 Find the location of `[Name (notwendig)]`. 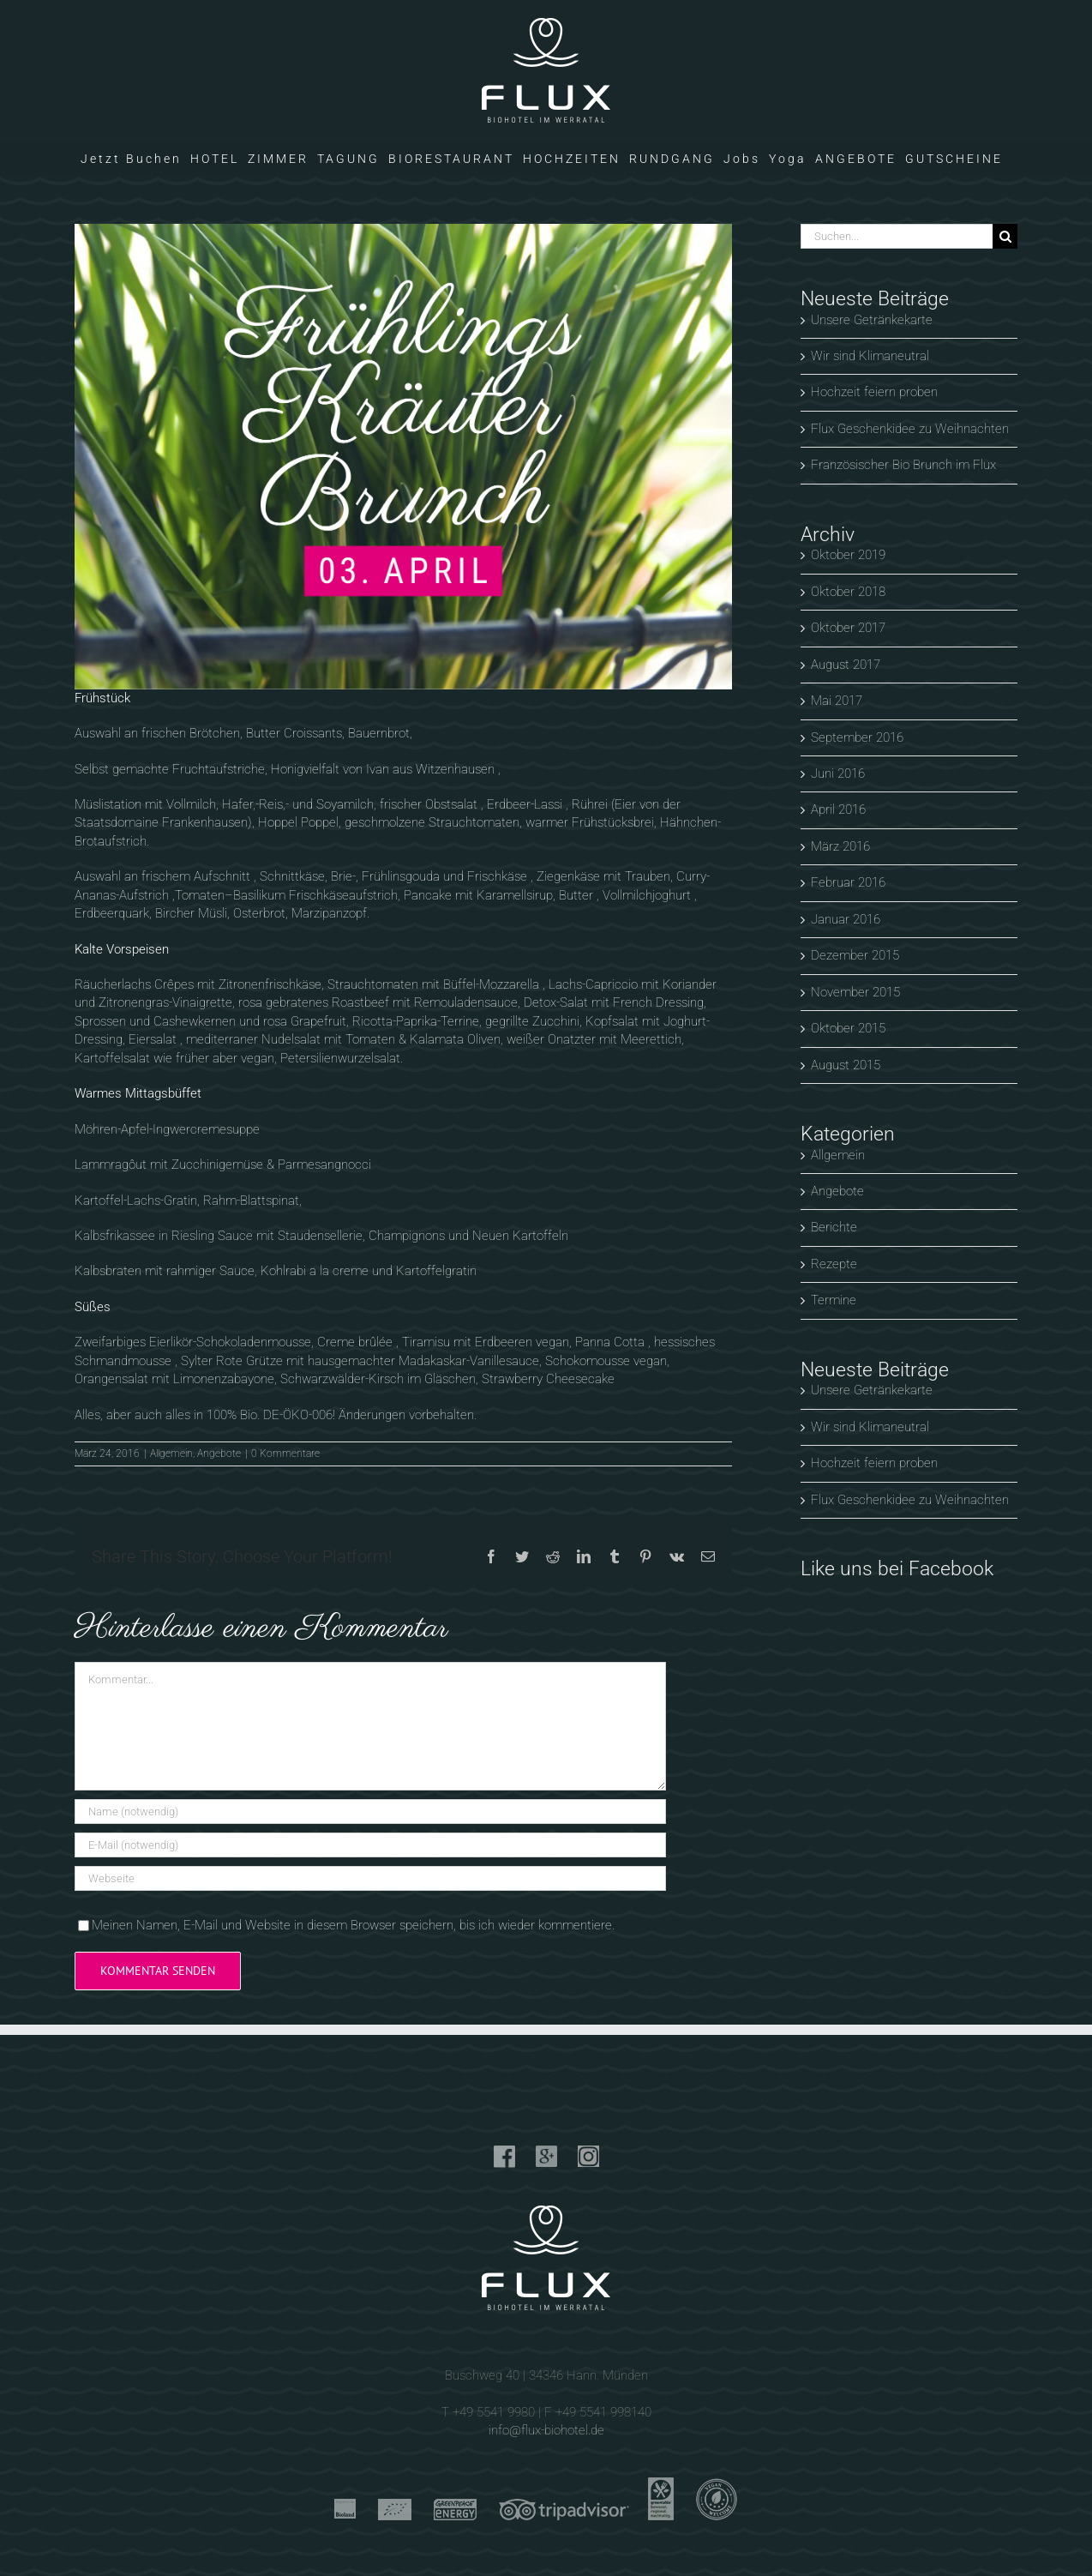

[Name (notwendig)] is located at coordinates (370, 1811).